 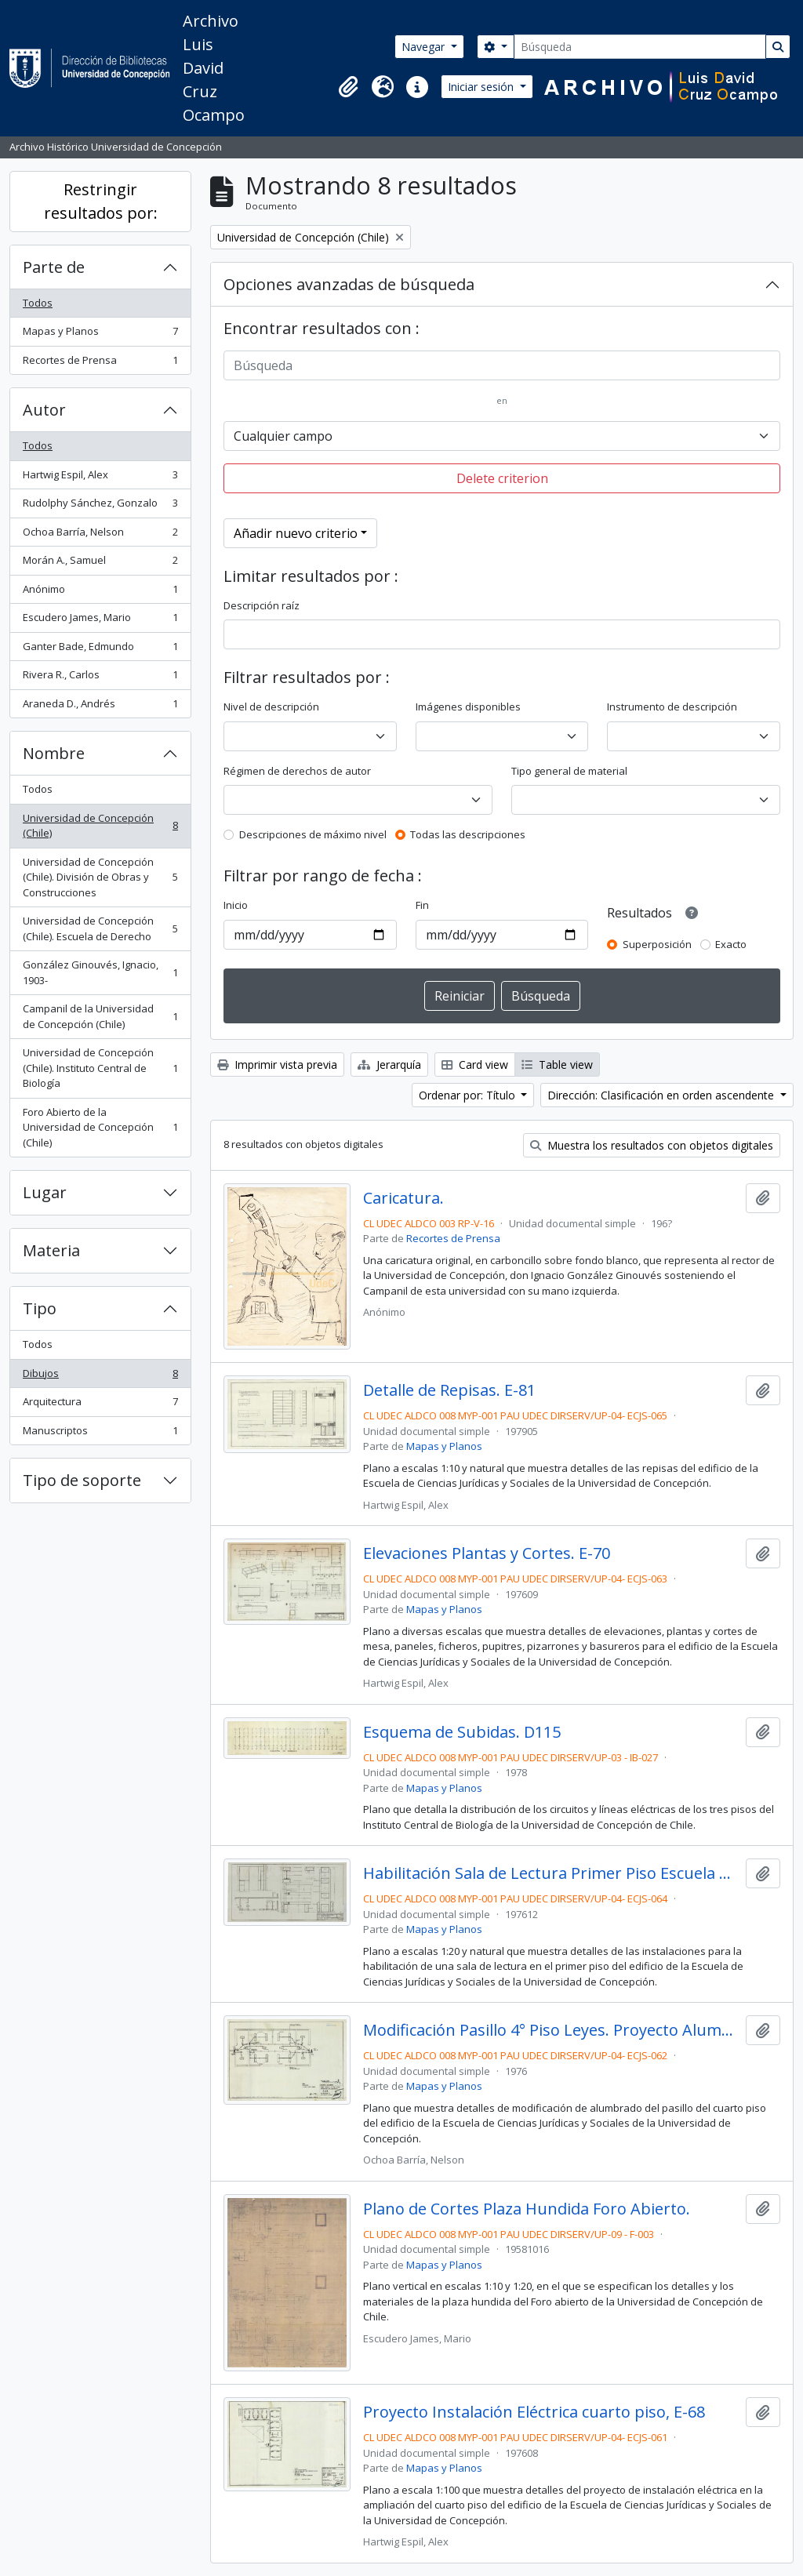 What do you see at coordinates (296, 533) in the screenshot?
I see `Añadir nuevo criterio [button]` at bounding box center [296, 533].